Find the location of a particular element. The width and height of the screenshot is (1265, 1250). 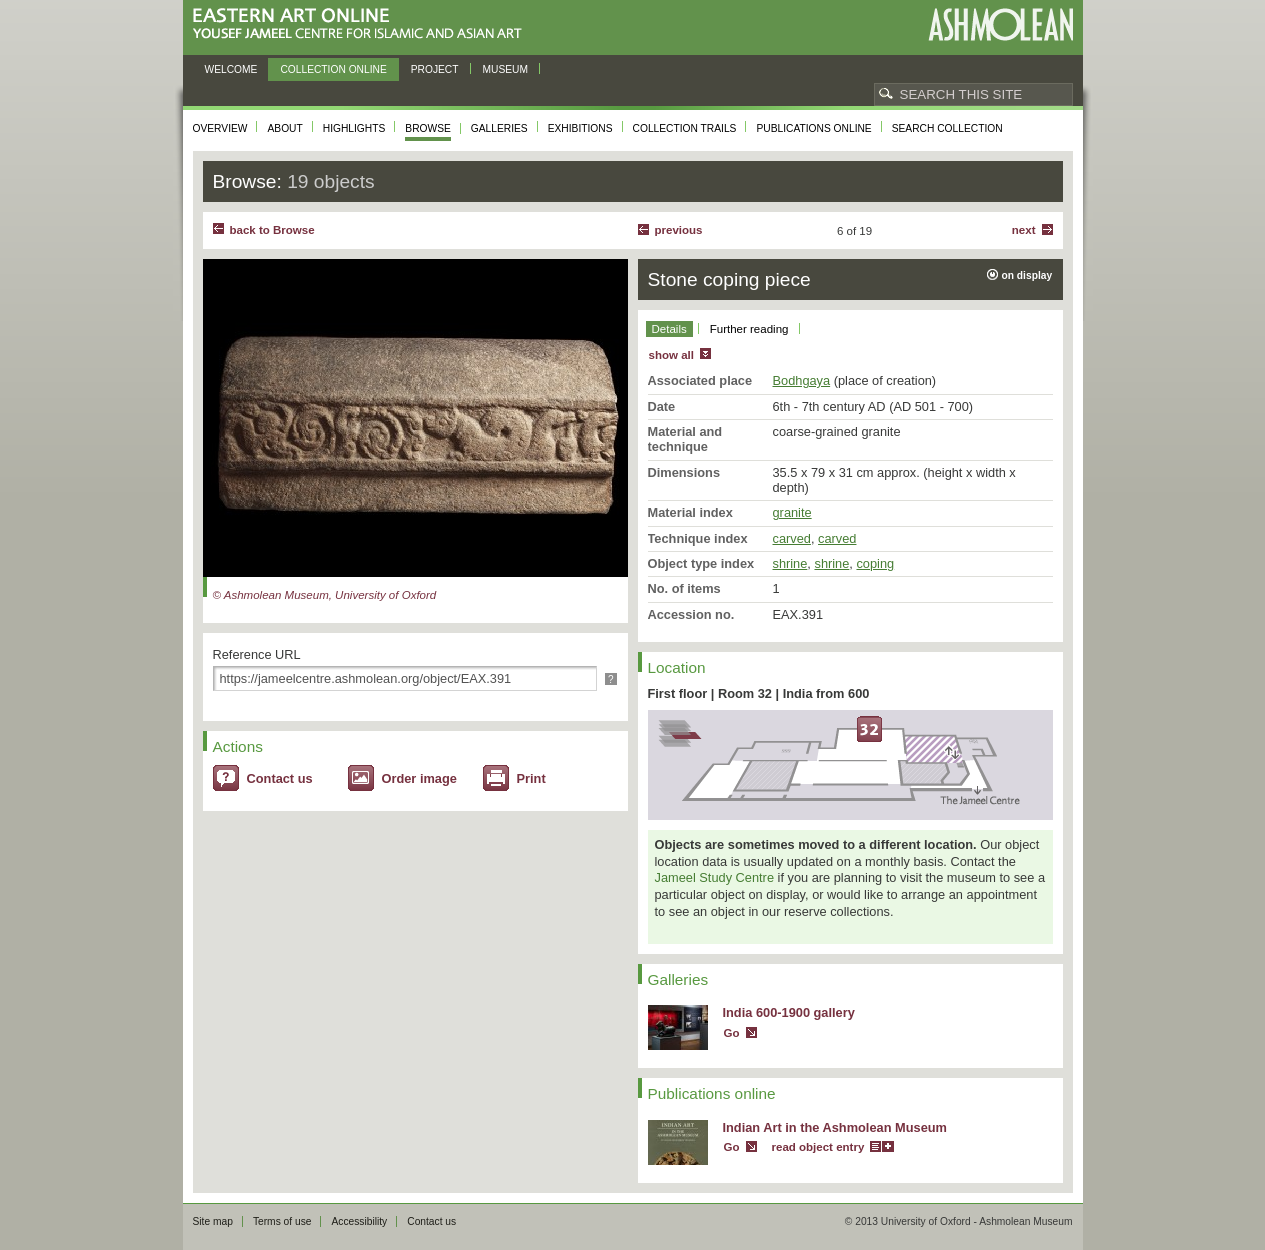

India 600-1900 gallery is located at coordinates (789, 1012).